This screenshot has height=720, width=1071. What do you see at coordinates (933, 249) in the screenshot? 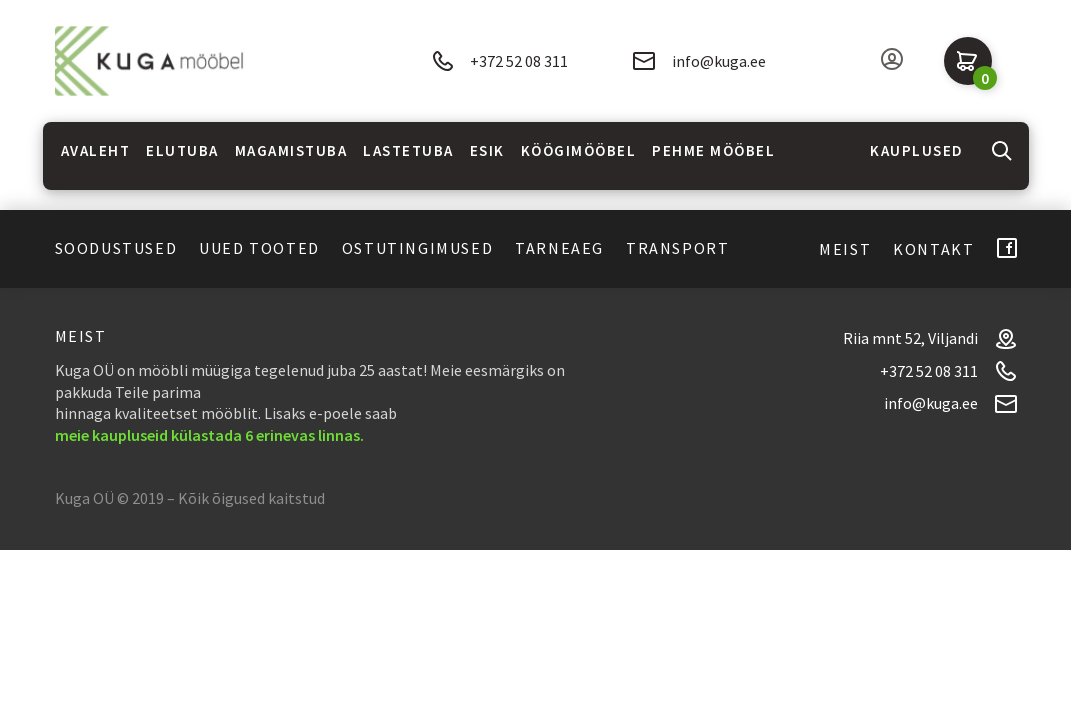
I see `Kontakt` at bounding box center [933, 249].